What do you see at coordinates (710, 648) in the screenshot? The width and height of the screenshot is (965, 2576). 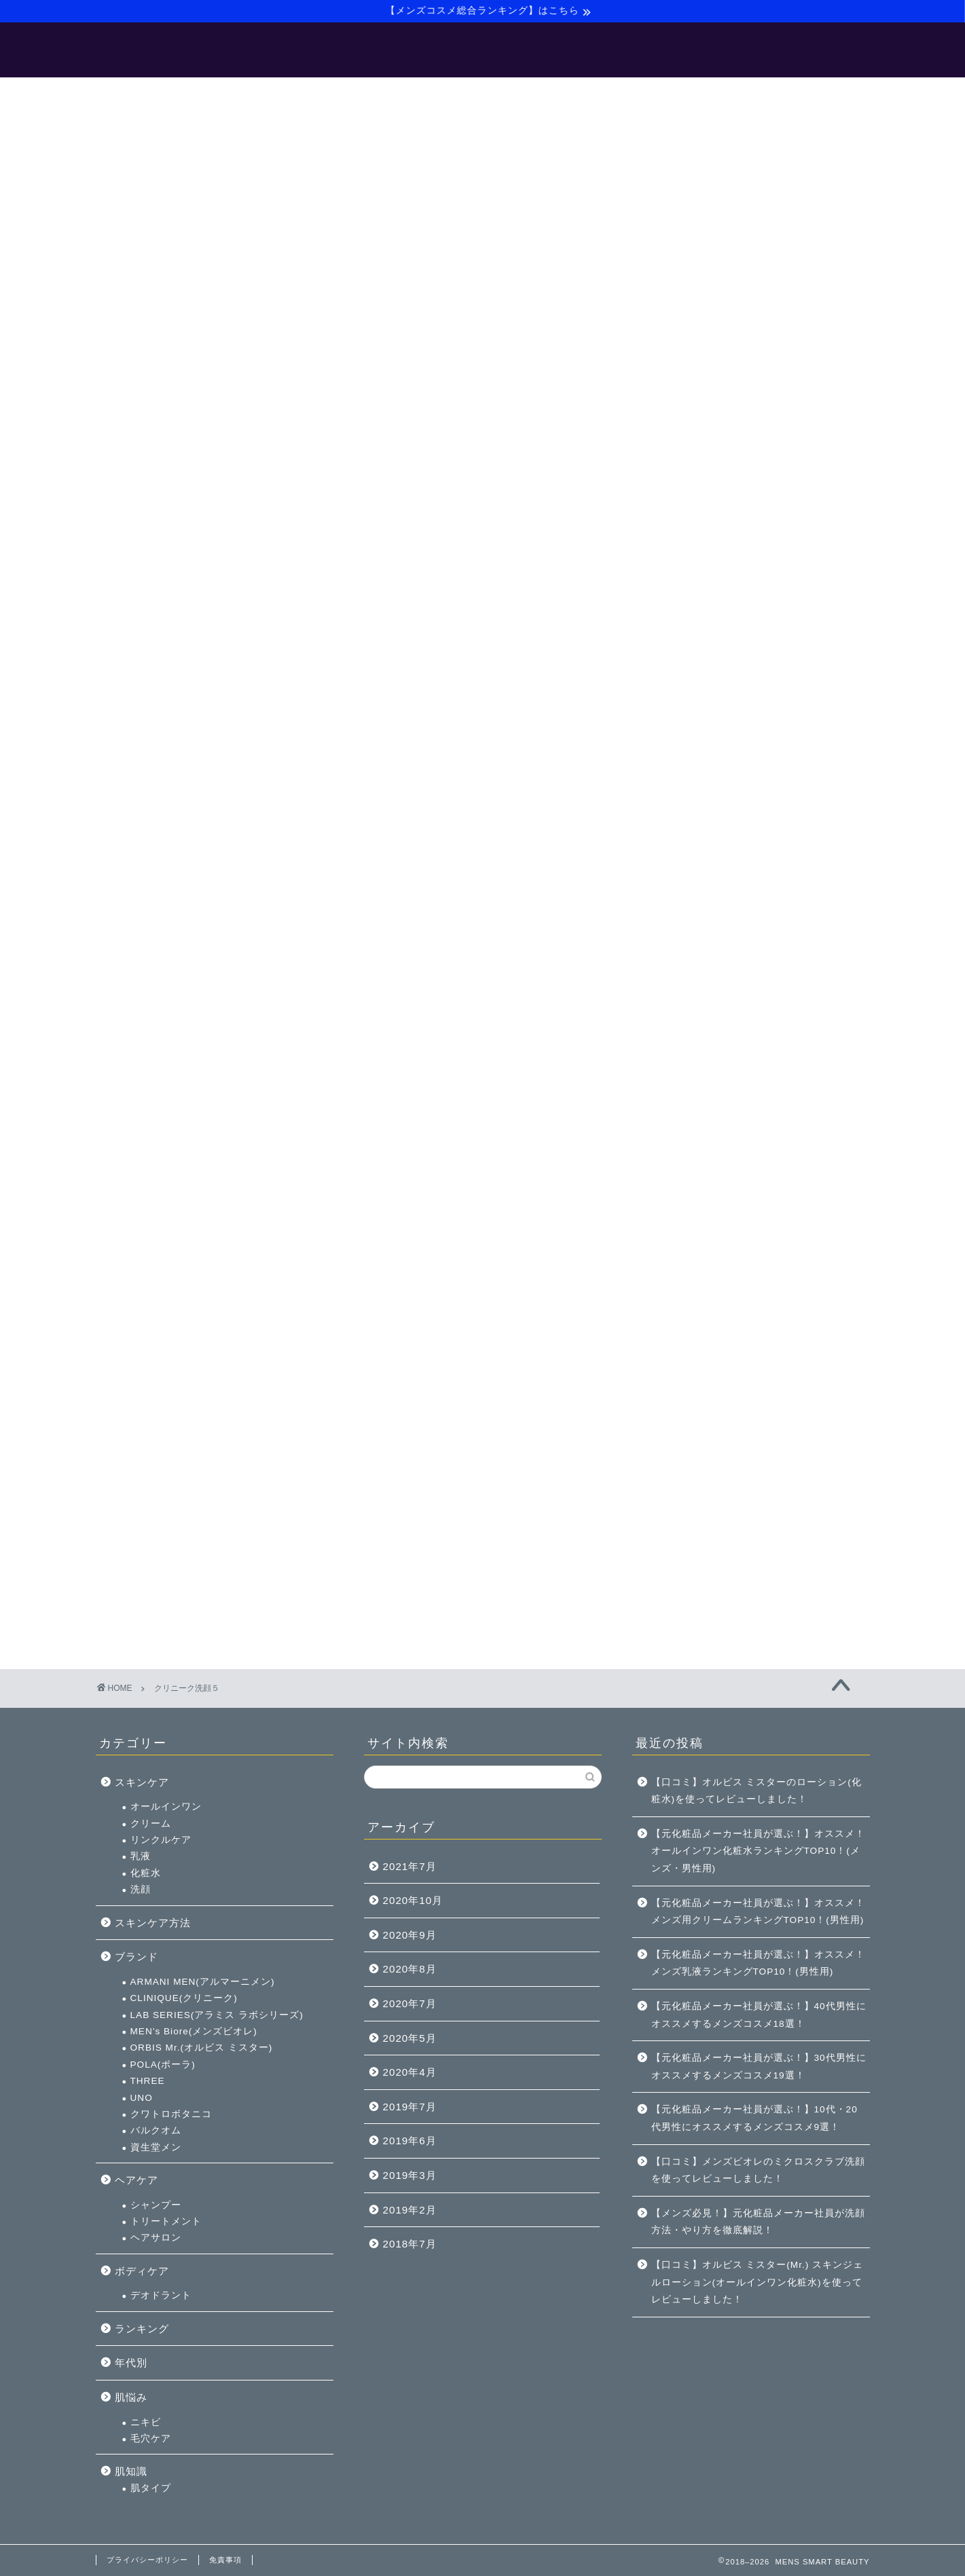 I see `リンクルケア` at bounding box center [710, 648].